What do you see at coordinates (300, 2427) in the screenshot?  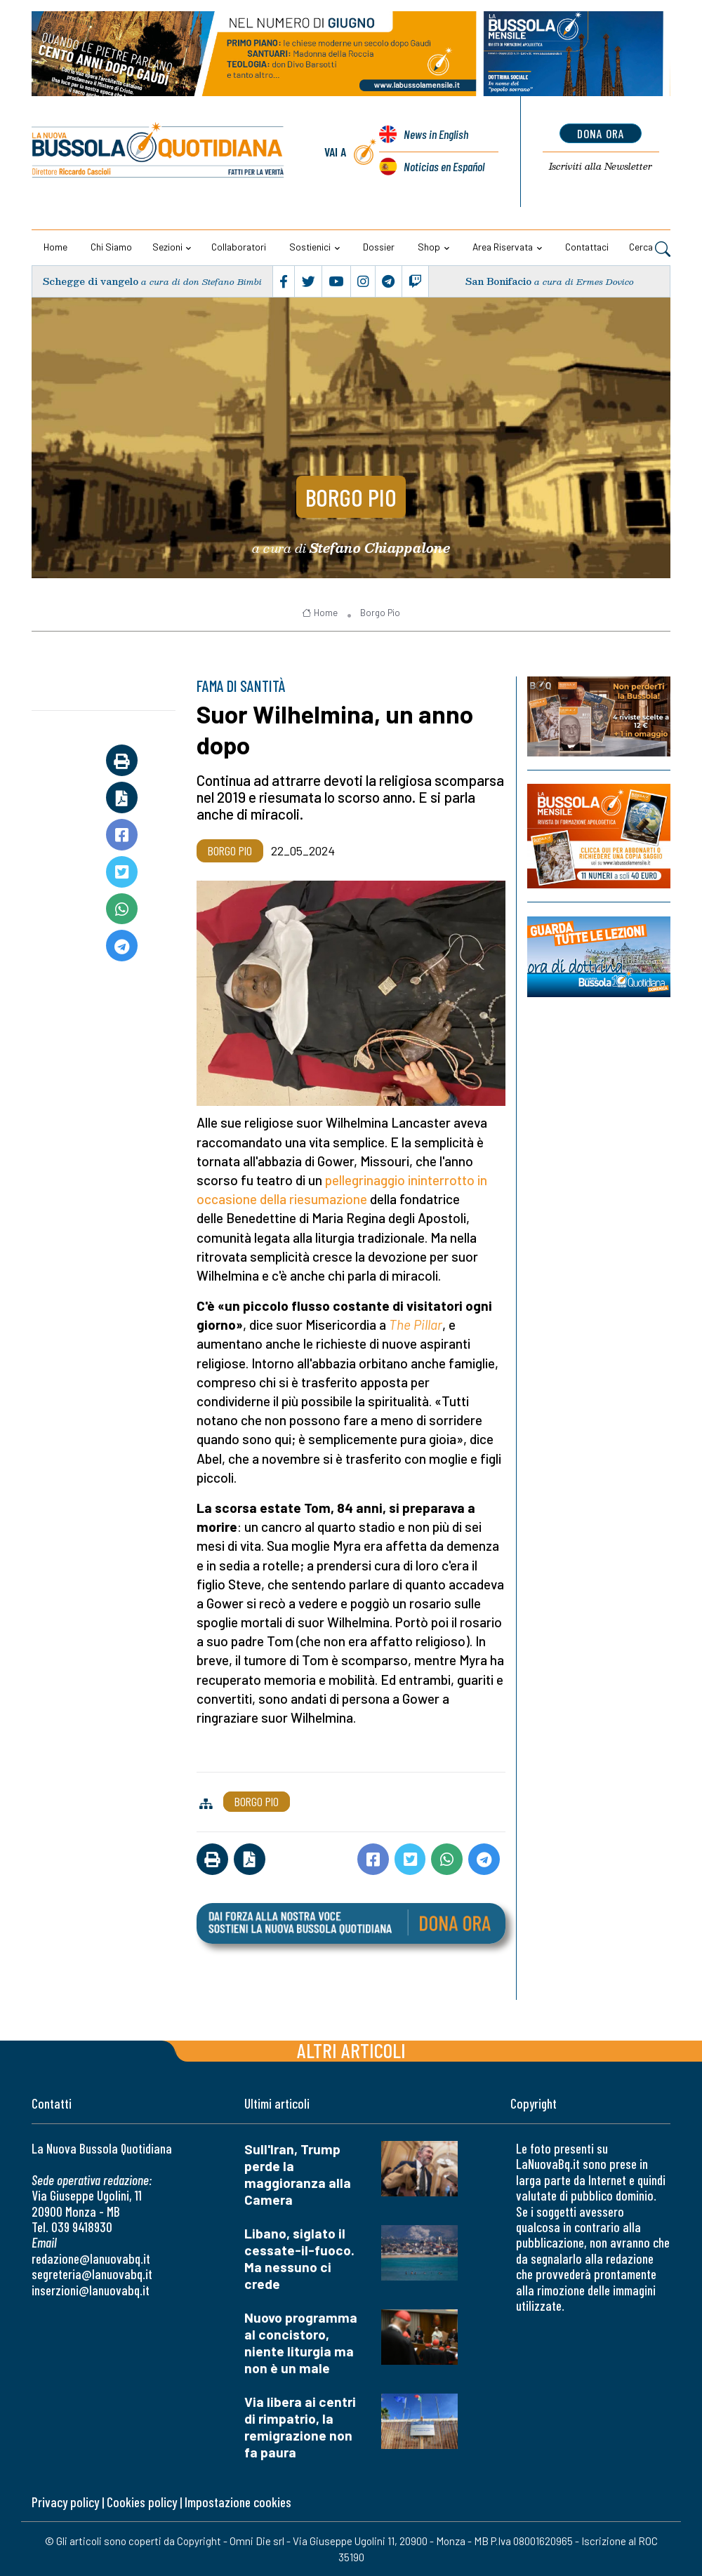 I see `Via libera ai centri di rimpatrio, la remigrazione non fa paura` at bounding box center [300, 2427].